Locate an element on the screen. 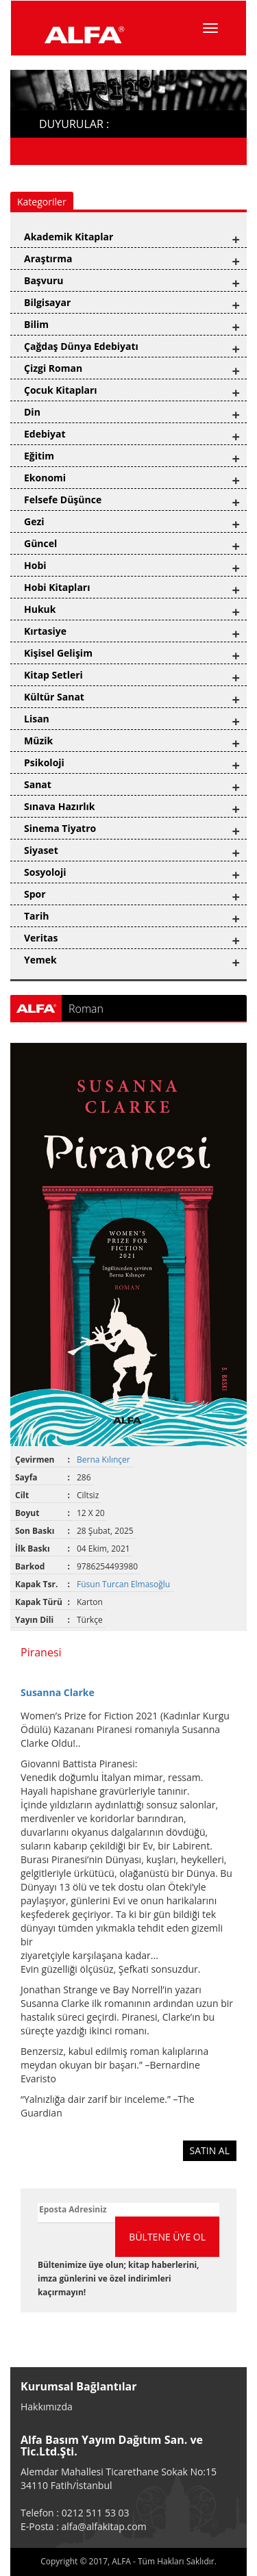 The width and height of the screenshot is (257, 2576). Psikoloji is located at coordinates (44, 762).